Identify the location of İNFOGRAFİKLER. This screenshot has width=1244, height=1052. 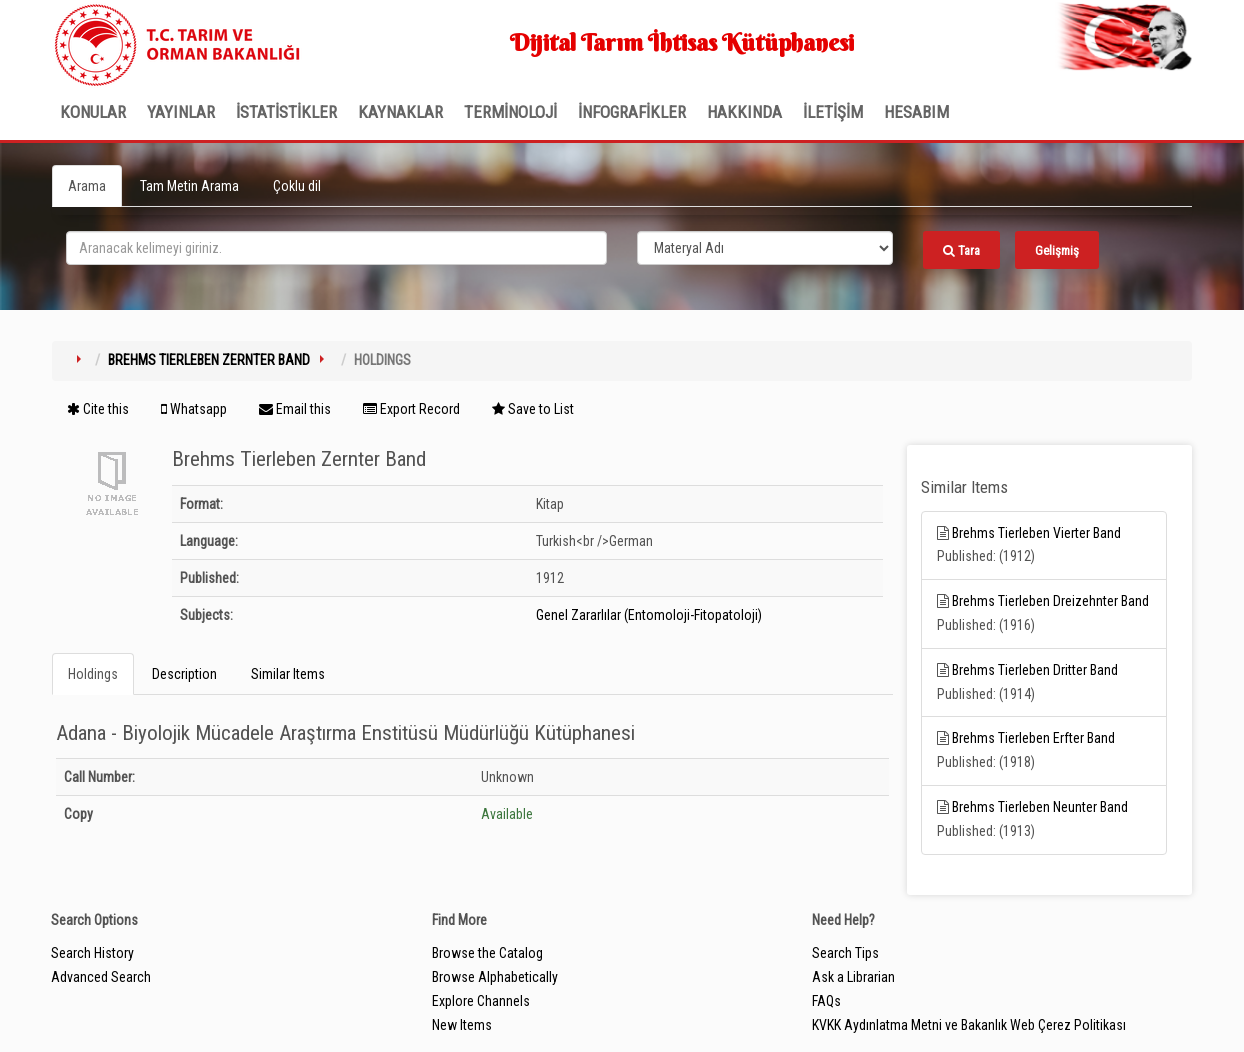
(632, 112).